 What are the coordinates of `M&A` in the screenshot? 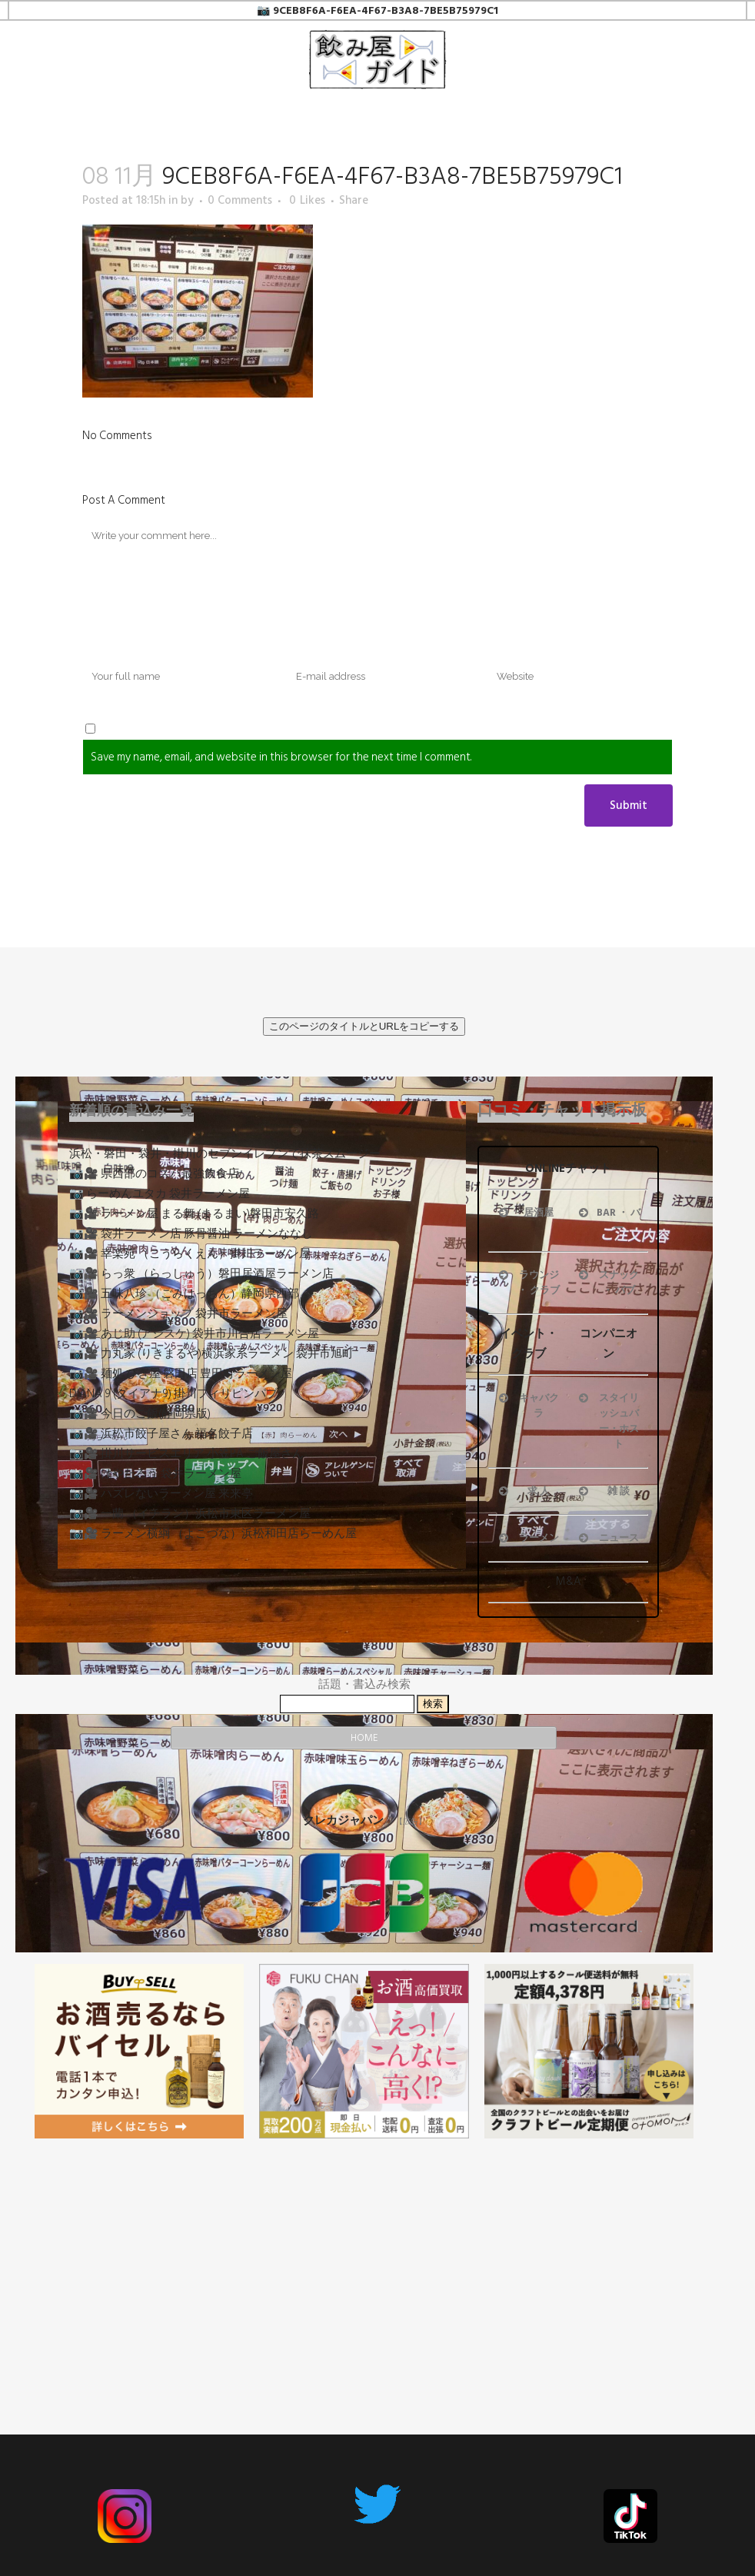 It's located at (568, 1581).